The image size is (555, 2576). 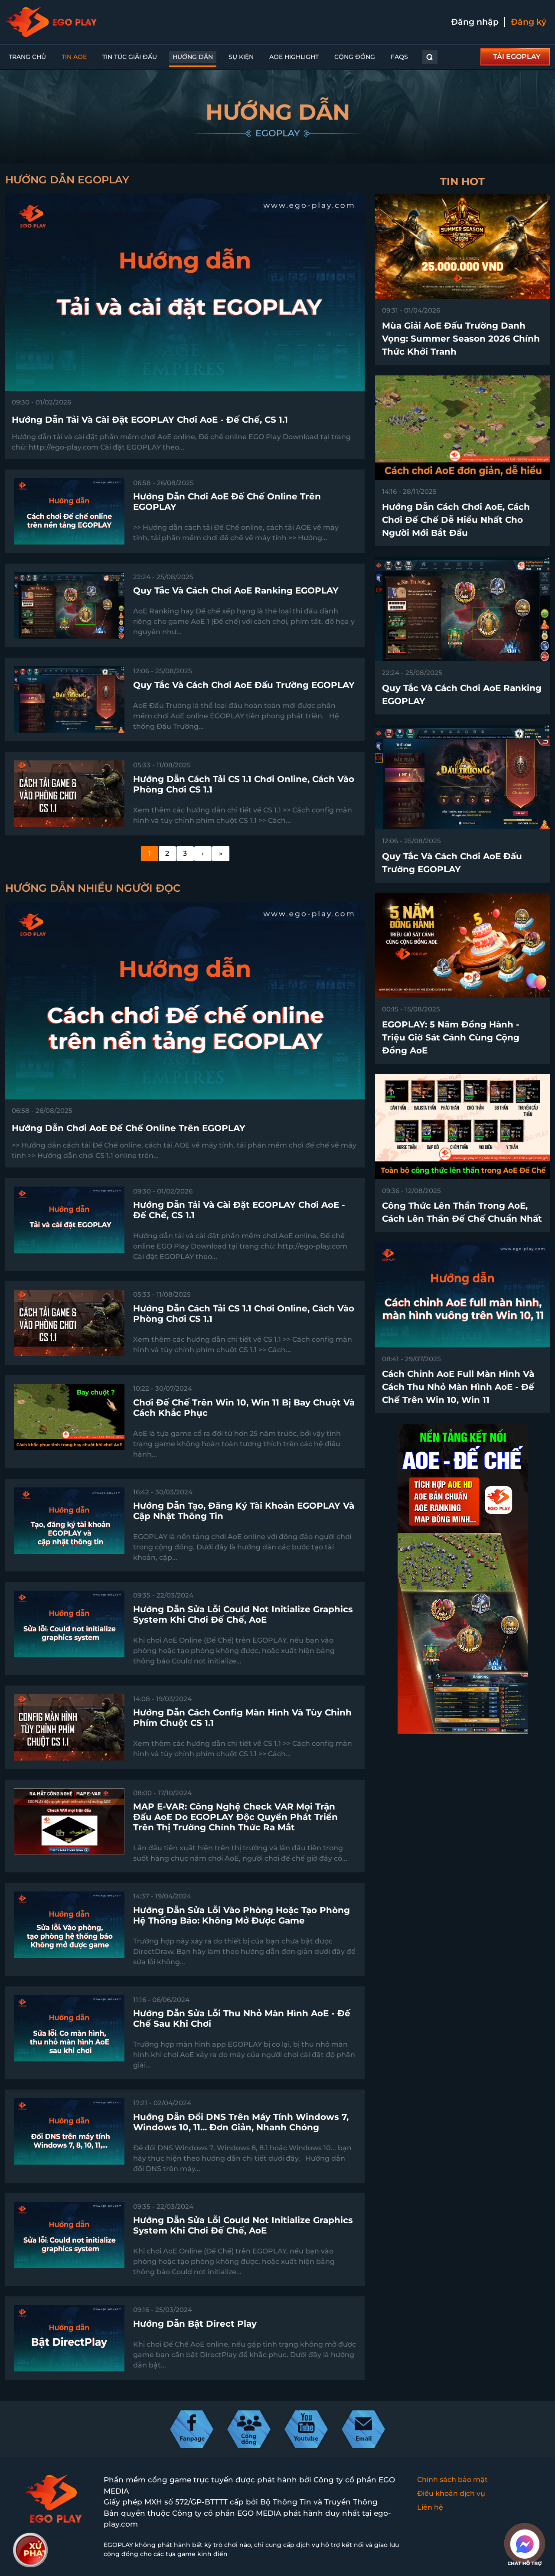 What do you see at coordinates (241, 57) in the screenshot?
I see `Sự kiện` at bounding box center [241, 57].